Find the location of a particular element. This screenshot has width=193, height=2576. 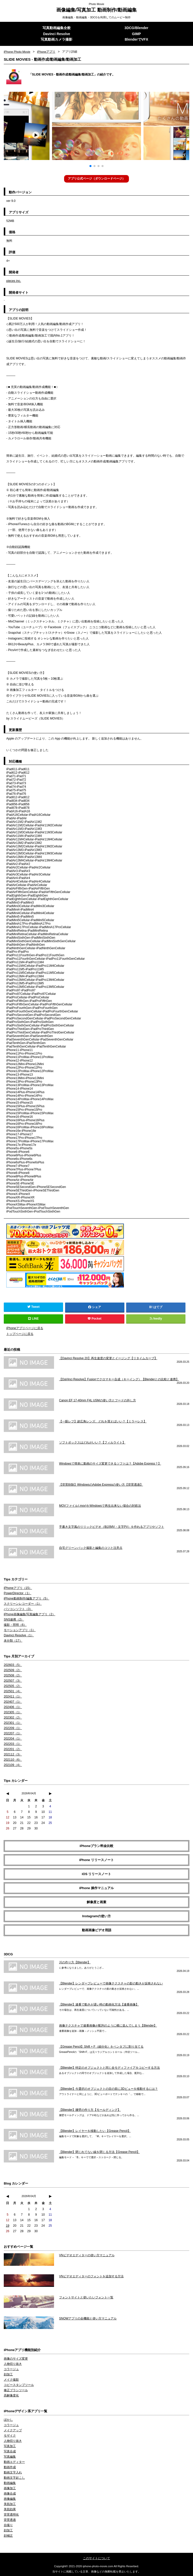

モザイク is located at coordinates (10, 2435).